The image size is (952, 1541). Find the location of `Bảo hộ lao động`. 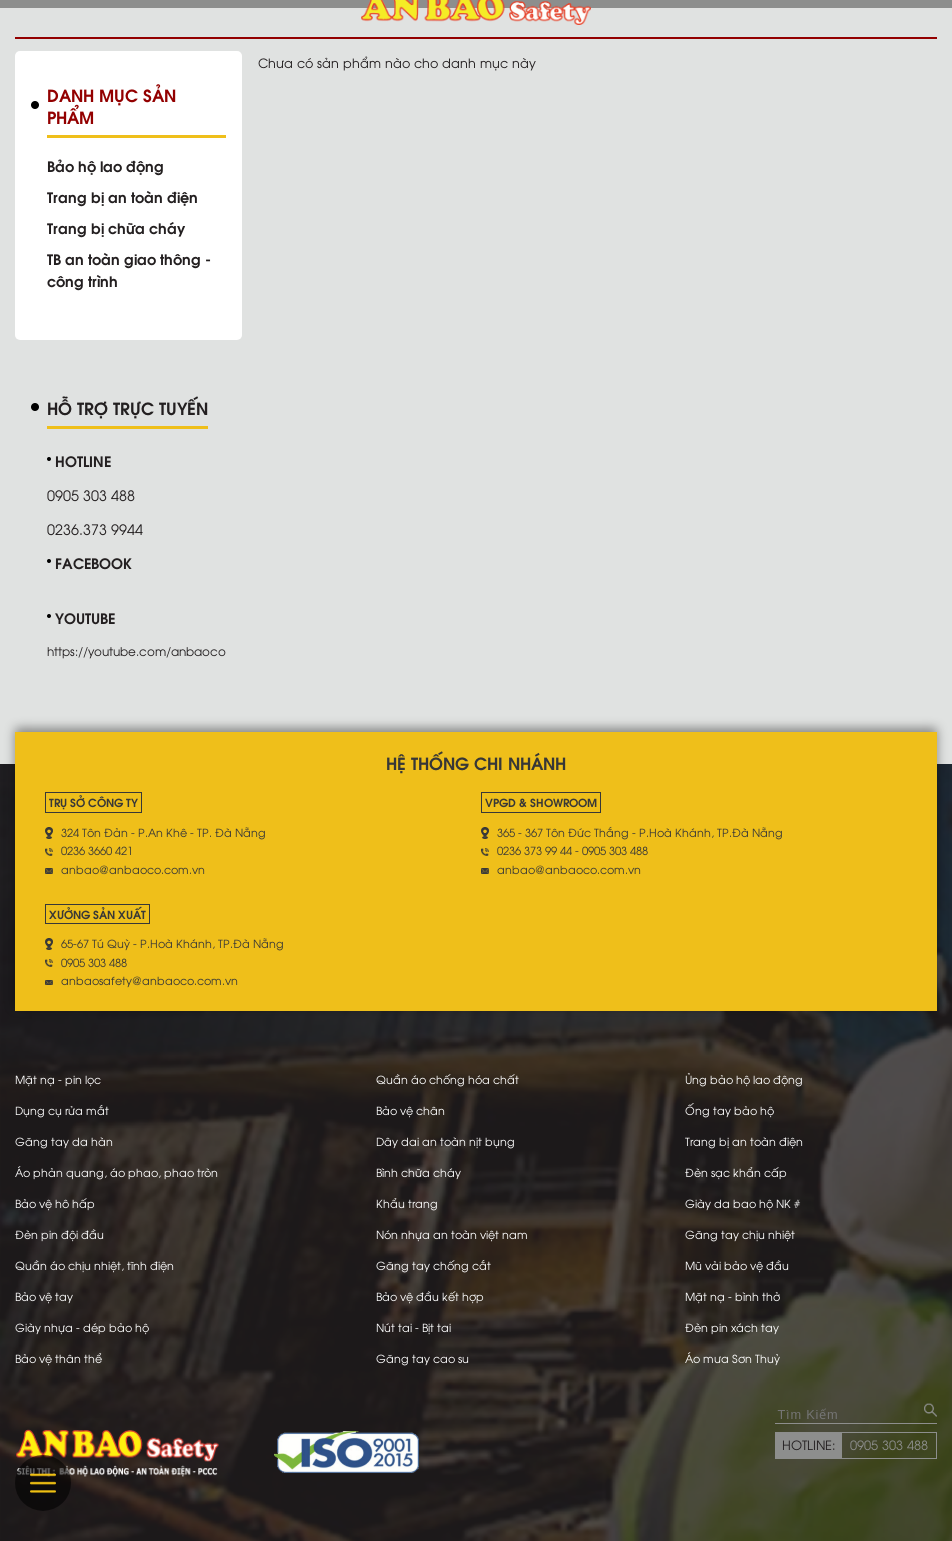

Bảo hộ lao động is located at coordinates (105, 165).